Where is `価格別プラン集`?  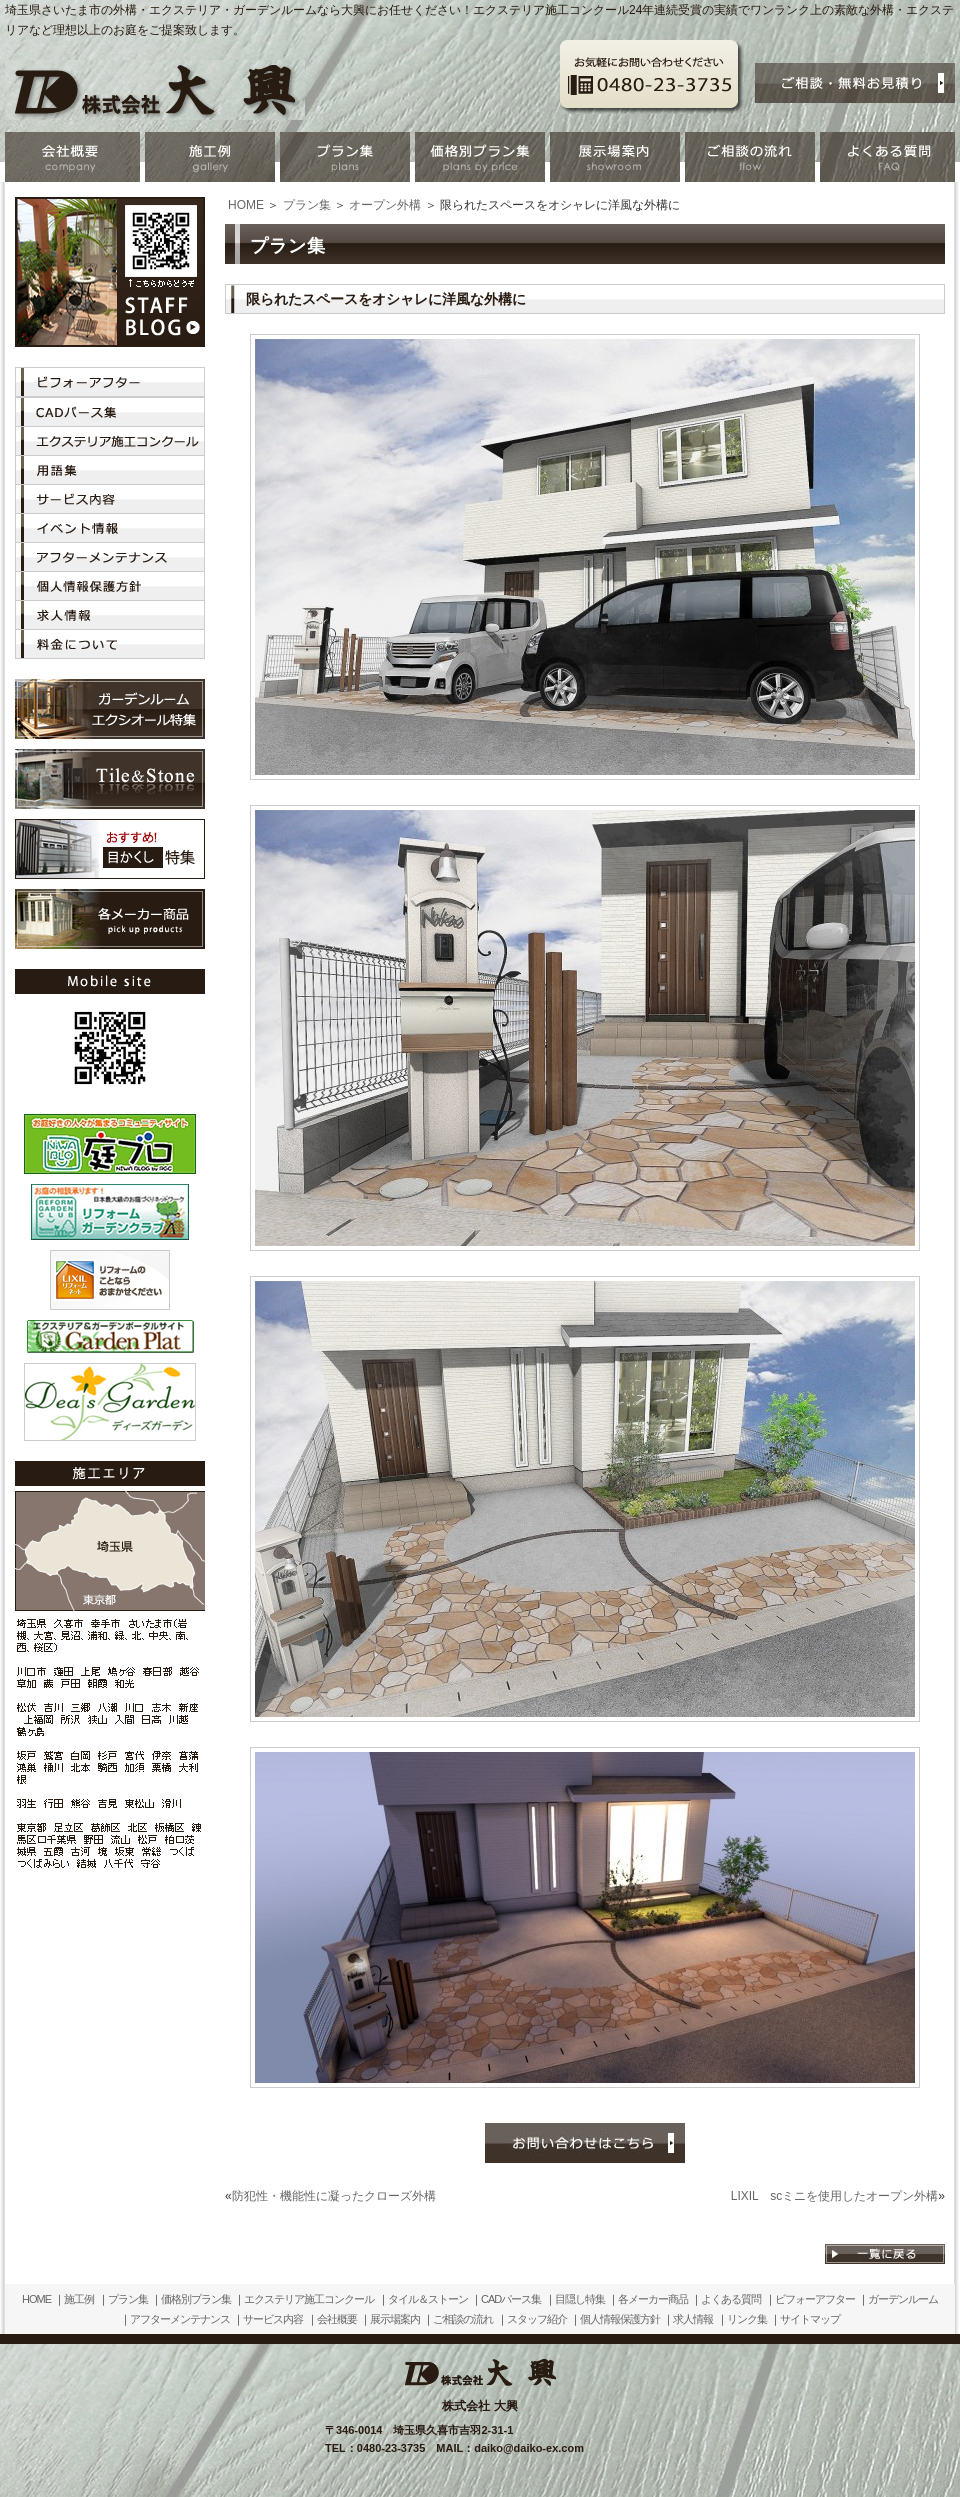
価格別プラン集 is located at coordinates (196, 2299).